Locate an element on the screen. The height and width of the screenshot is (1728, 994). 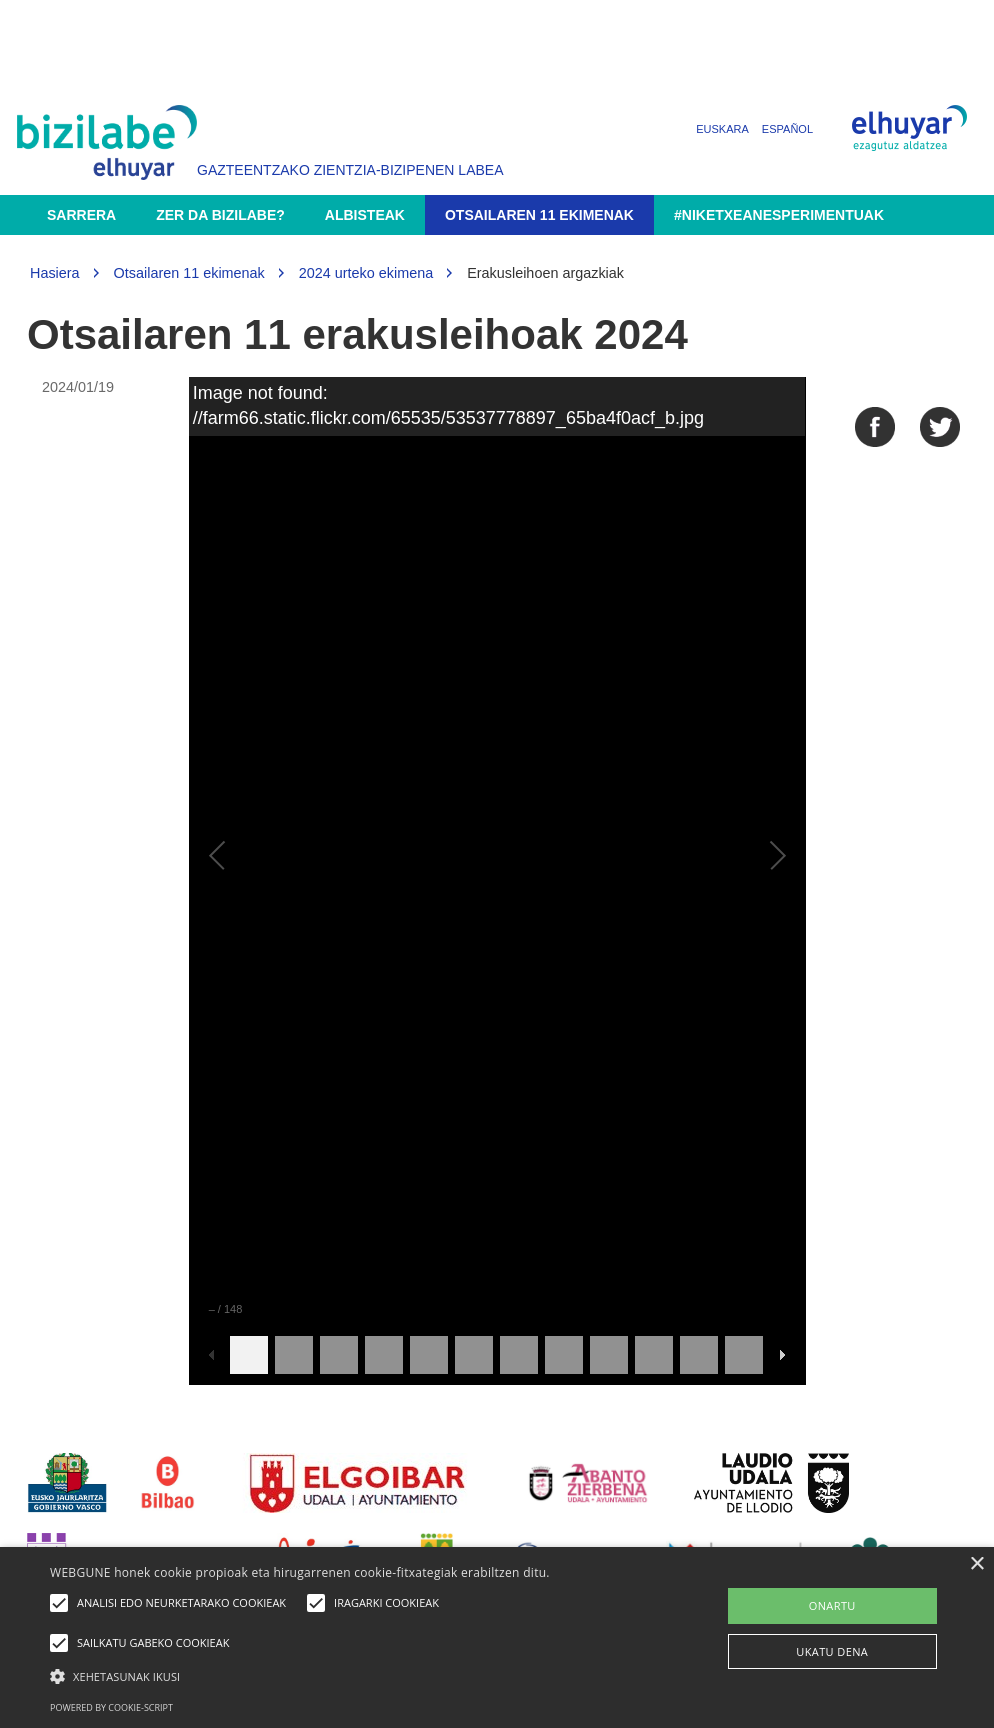
Powered by cookie-script is located at coordinates (111, 1707).